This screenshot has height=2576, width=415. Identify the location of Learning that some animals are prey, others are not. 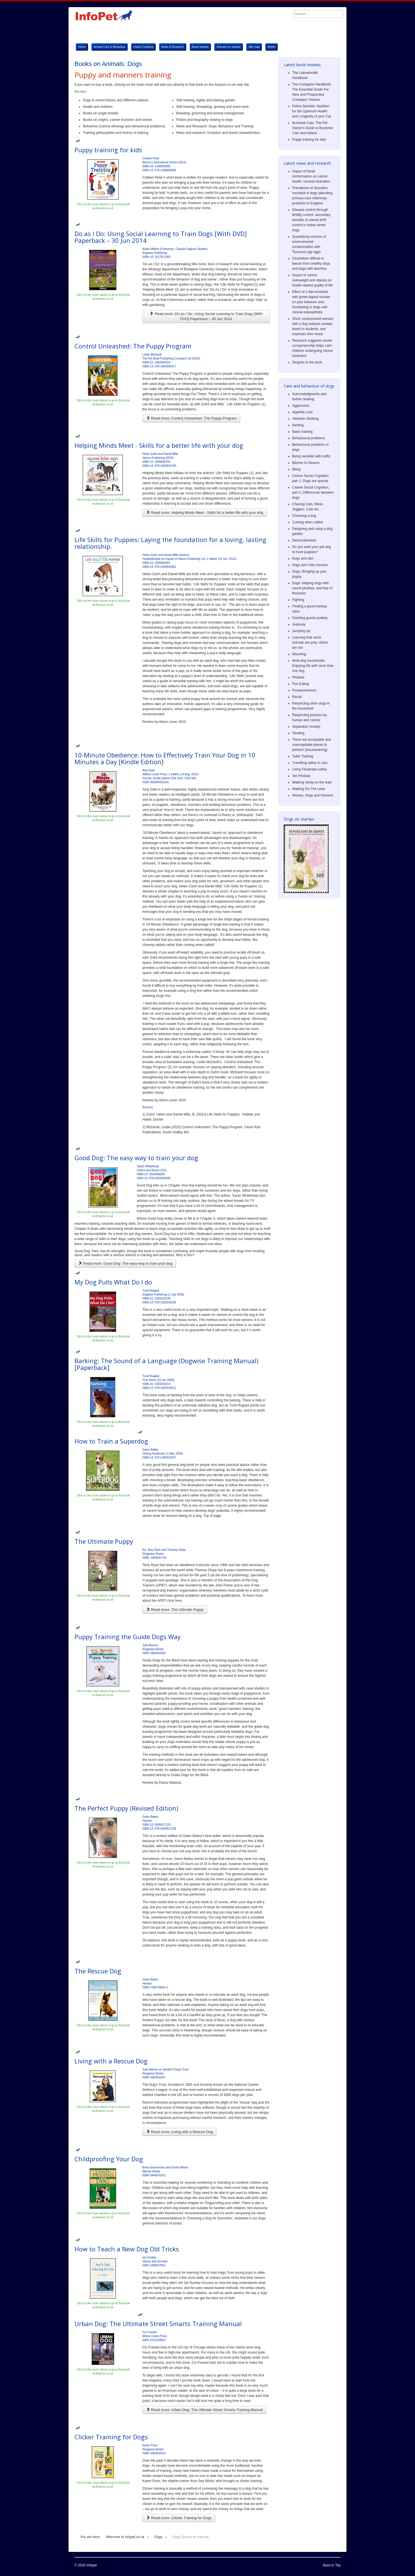
(310, 642).